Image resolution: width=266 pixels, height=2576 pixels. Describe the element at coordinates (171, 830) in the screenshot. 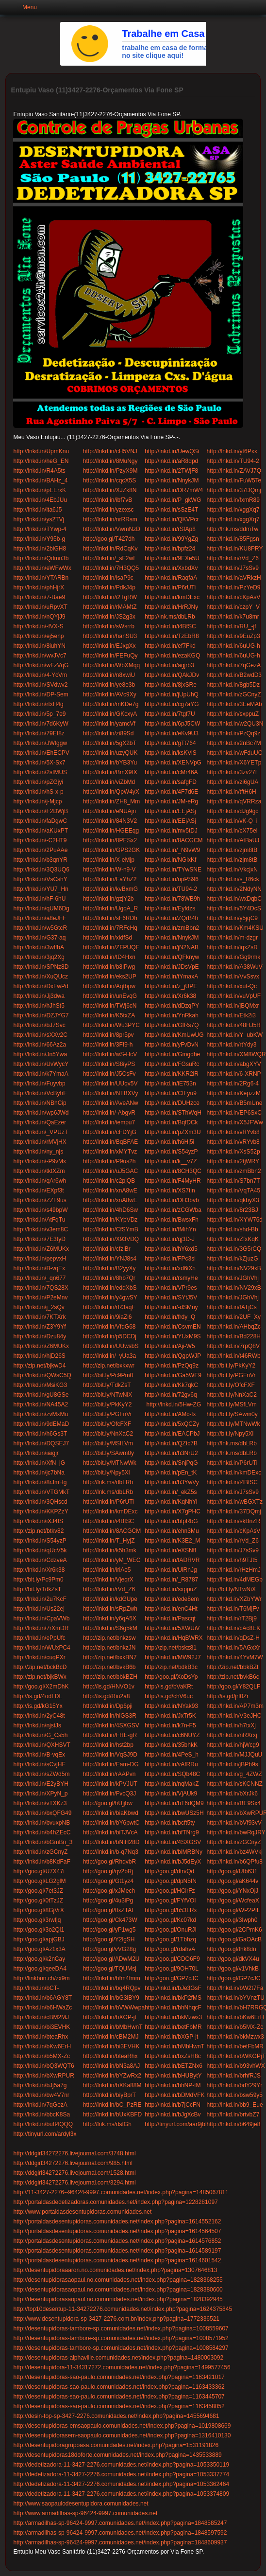

I see `http://lnkd.in/mv5tDJ` at that location.